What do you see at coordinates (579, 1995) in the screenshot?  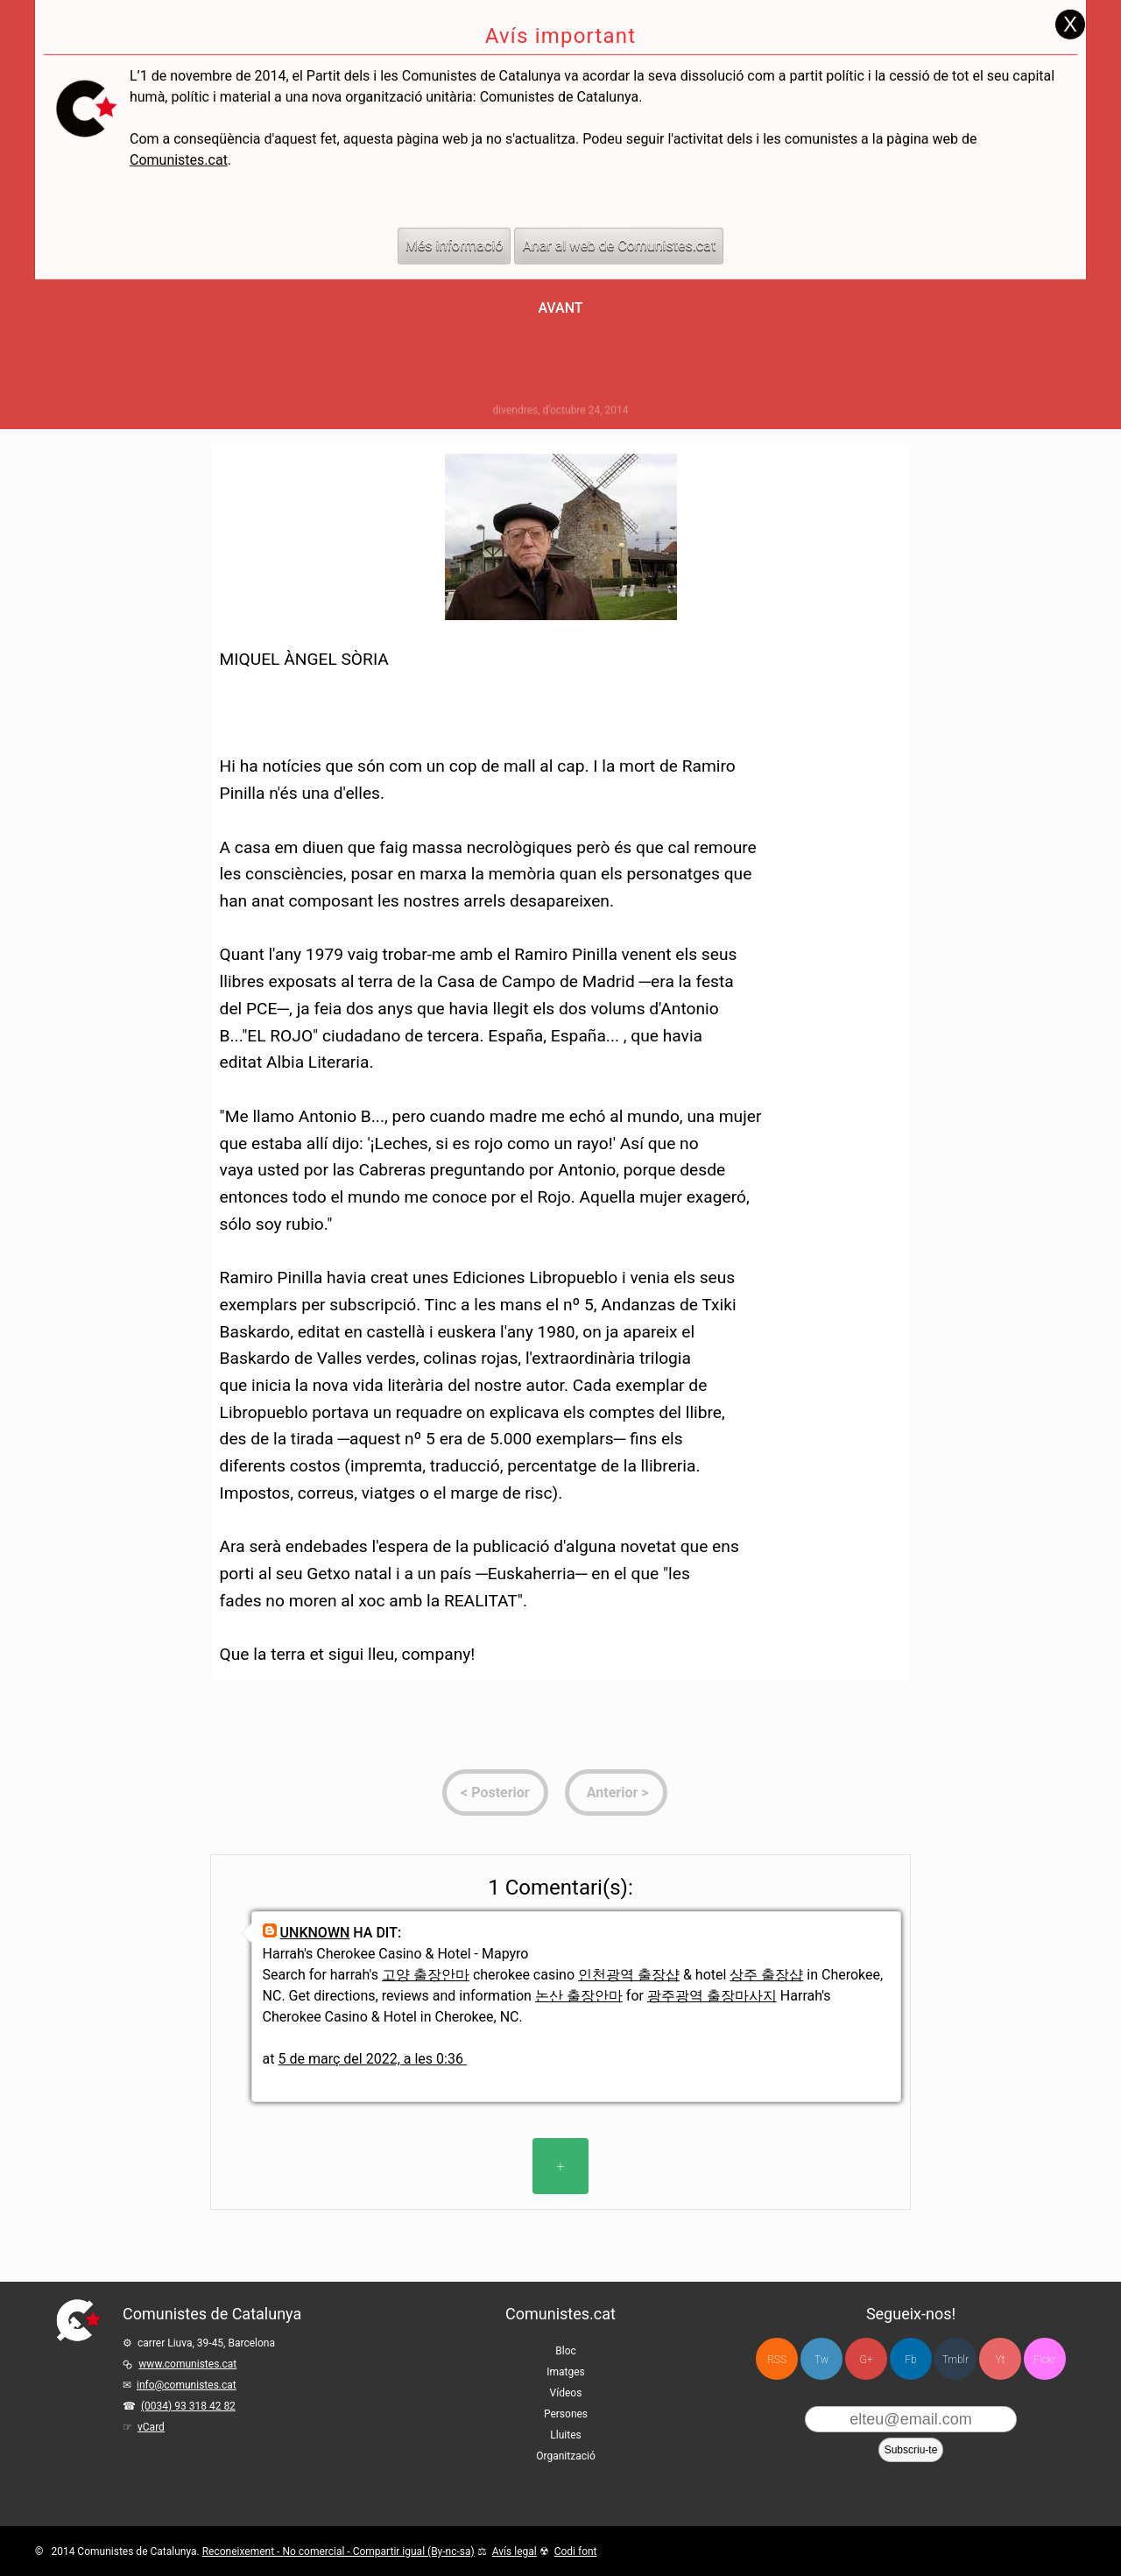 I see `논산 출장안마` at bounding box center [579, 1995].